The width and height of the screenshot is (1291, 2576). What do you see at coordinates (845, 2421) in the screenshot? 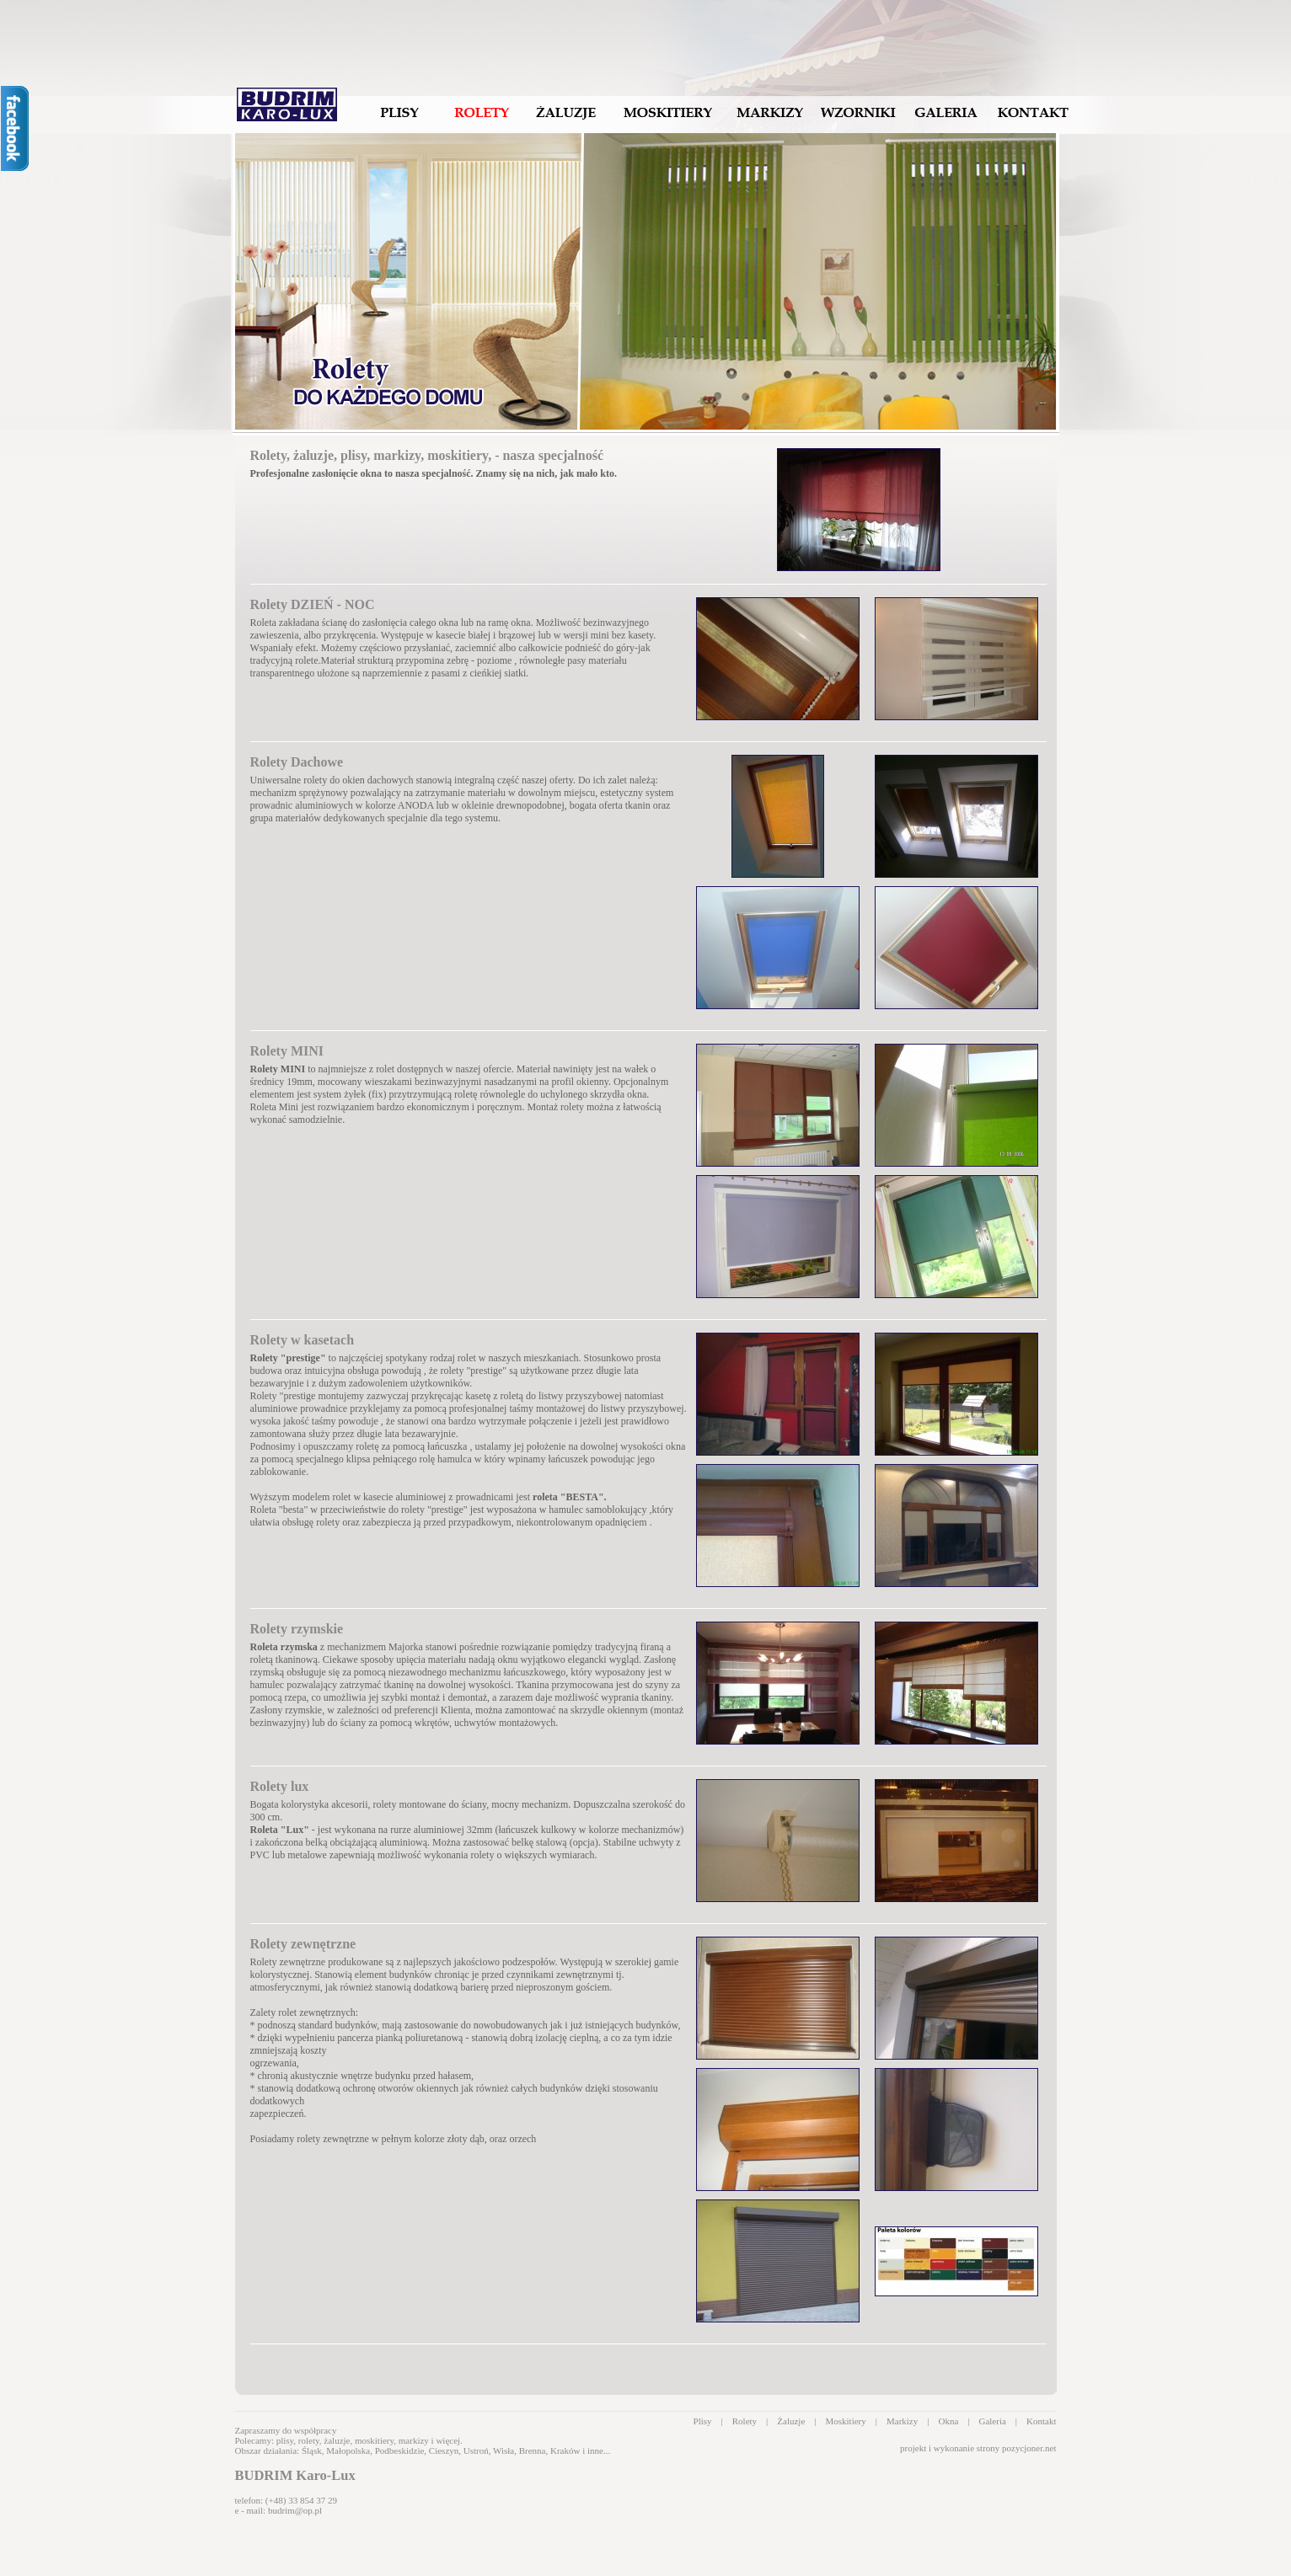
I see `Moskitiery` at bounding box center [845, 2421].